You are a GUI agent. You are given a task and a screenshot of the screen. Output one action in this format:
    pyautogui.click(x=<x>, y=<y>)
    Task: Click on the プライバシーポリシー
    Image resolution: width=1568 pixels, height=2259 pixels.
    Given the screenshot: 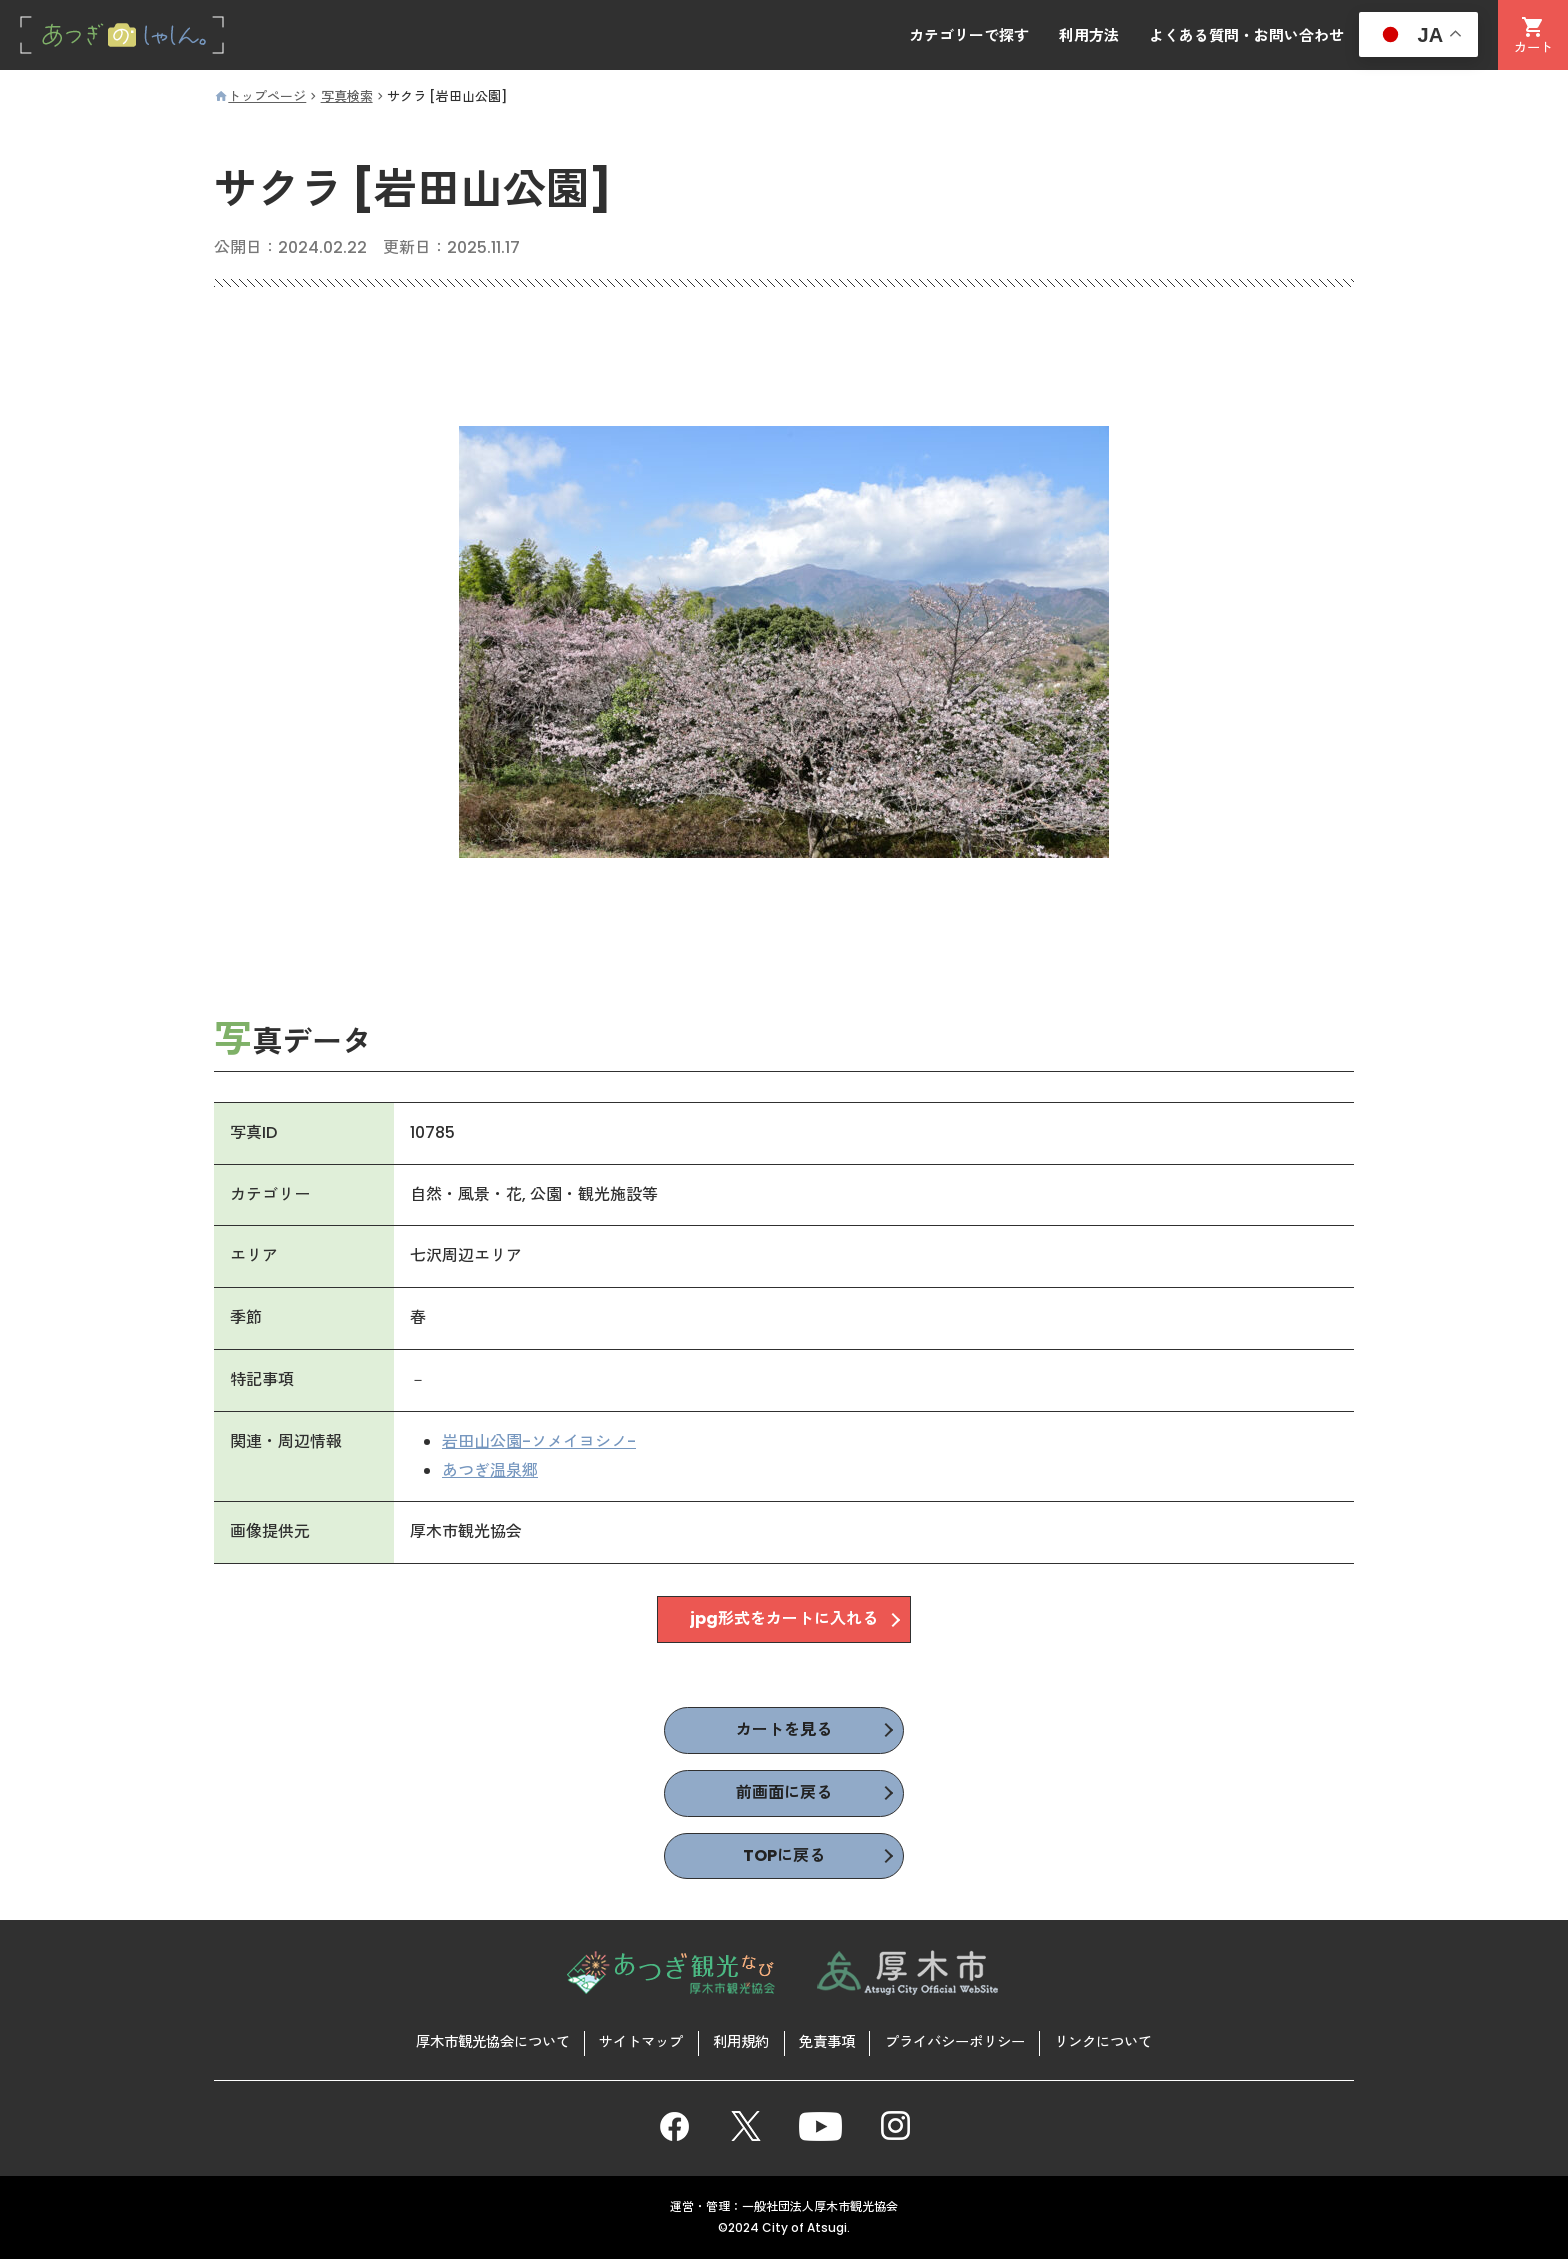 What is the action you would take?
    pyautogui.click(x=955, y=2042)
    